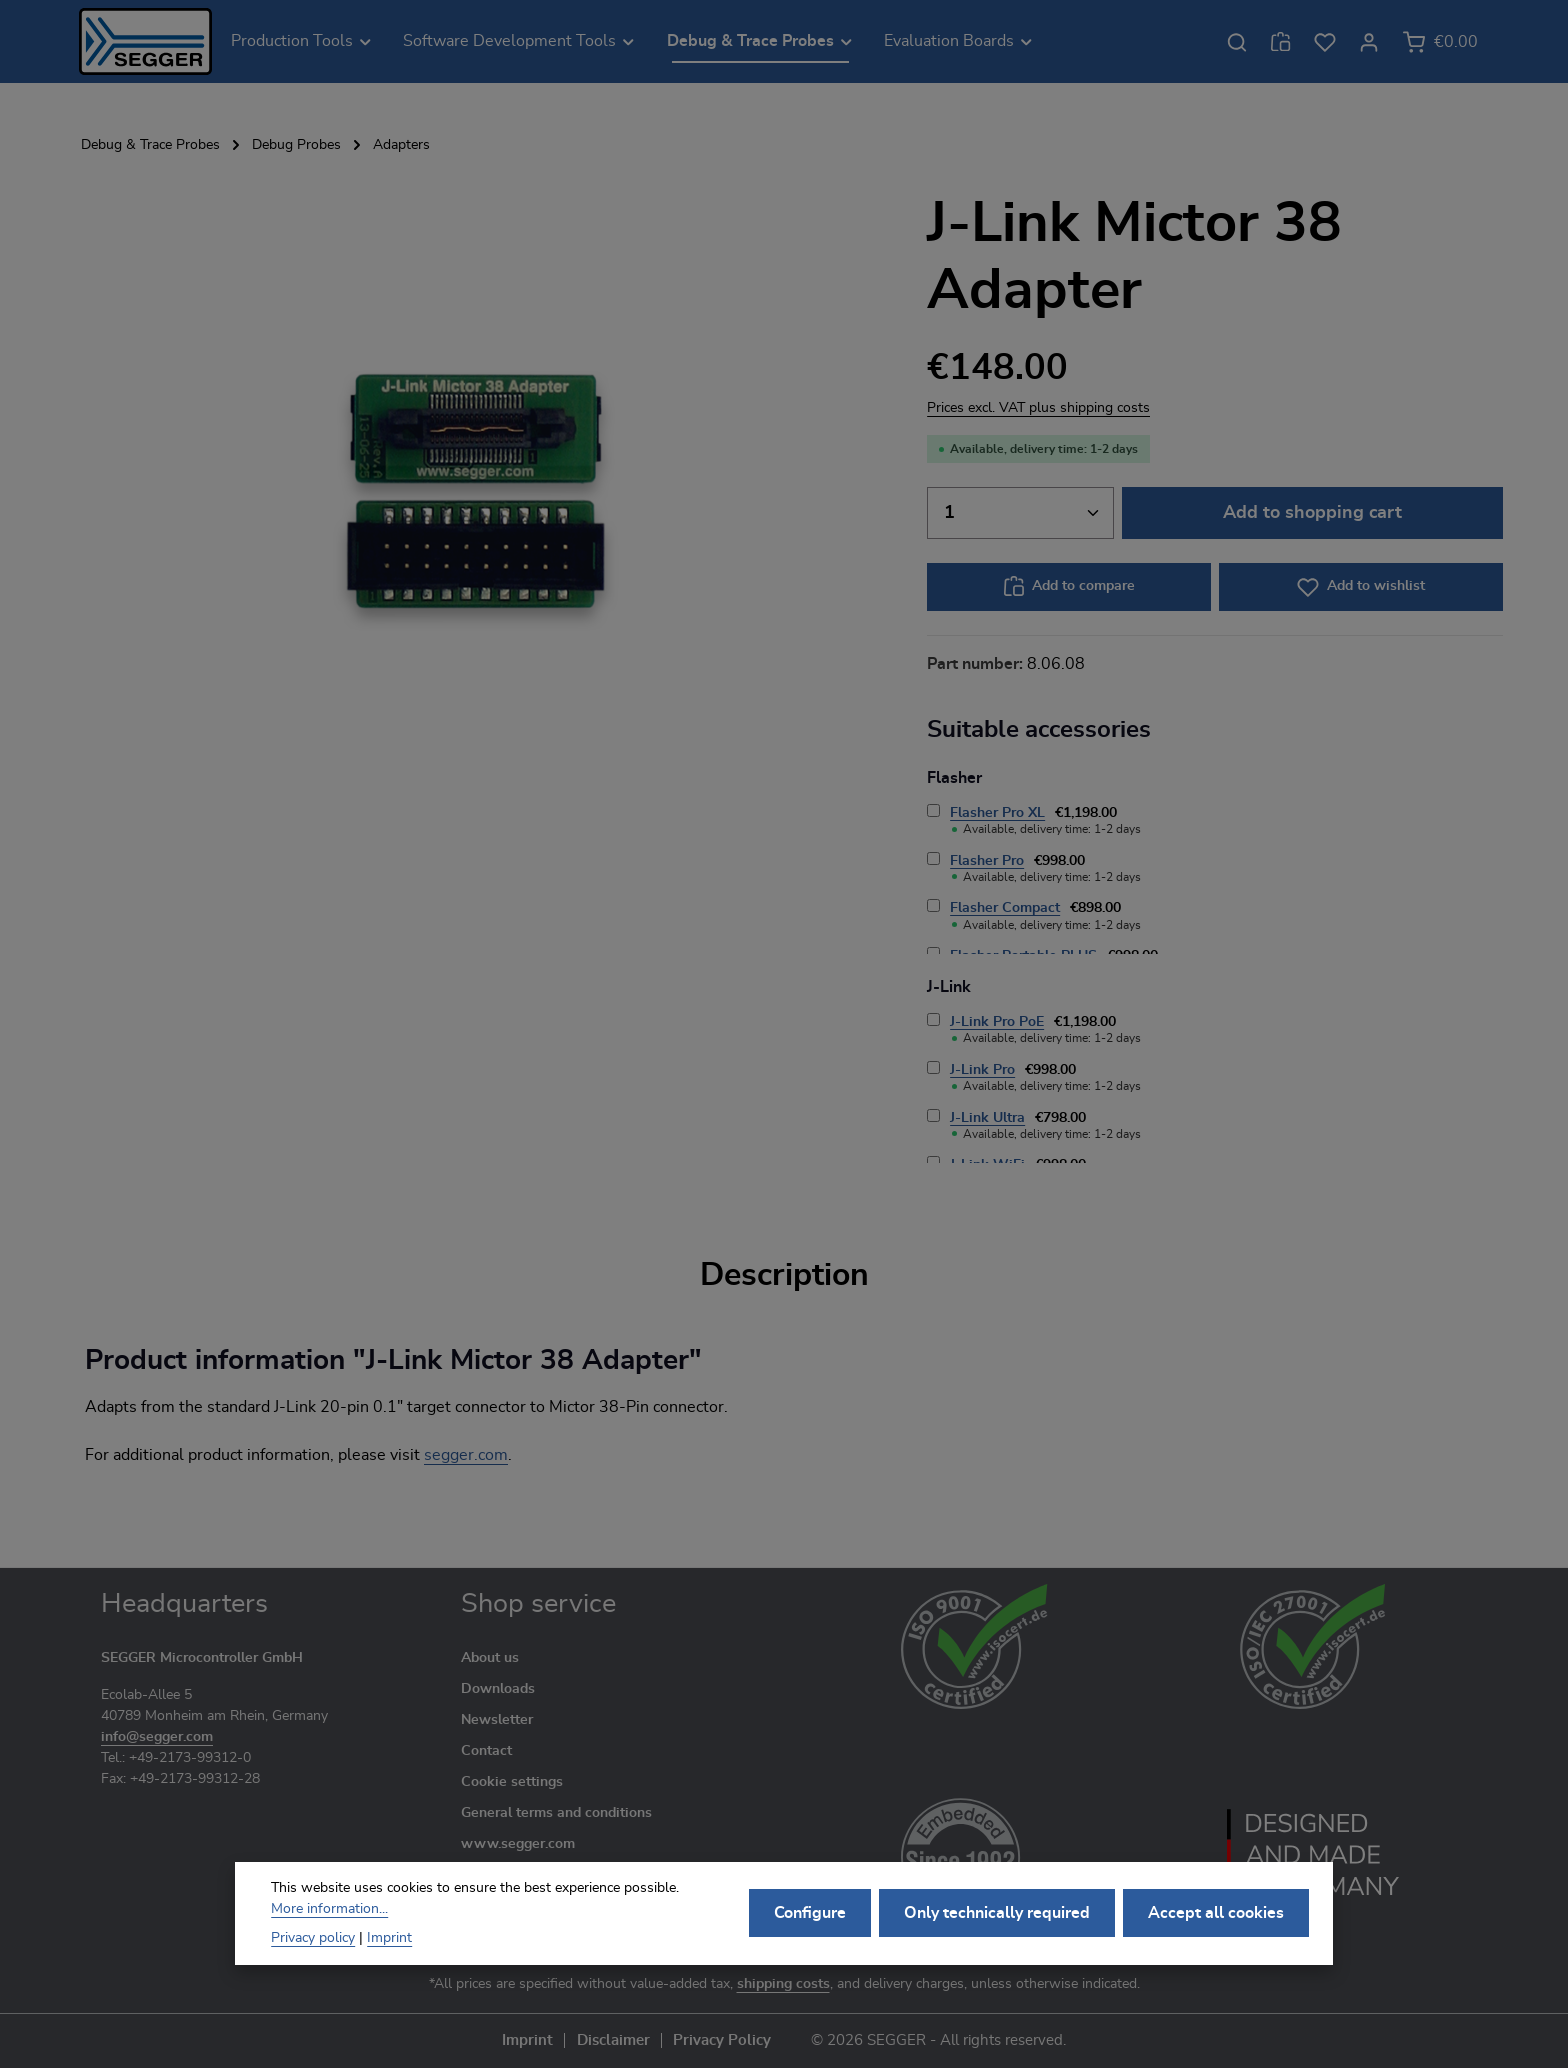 The height and width of the screenshot is (2068, 1568). I want to click on [tab], so click(784, 1275).